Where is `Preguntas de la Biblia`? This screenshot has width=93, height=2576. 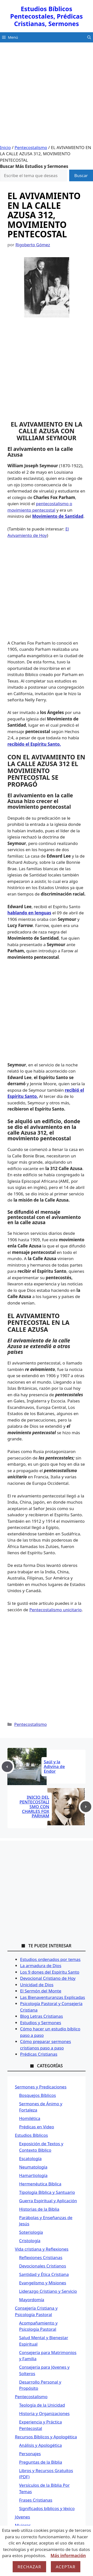
Preguntas de la Biblia is located at coordinates (40, 2462).